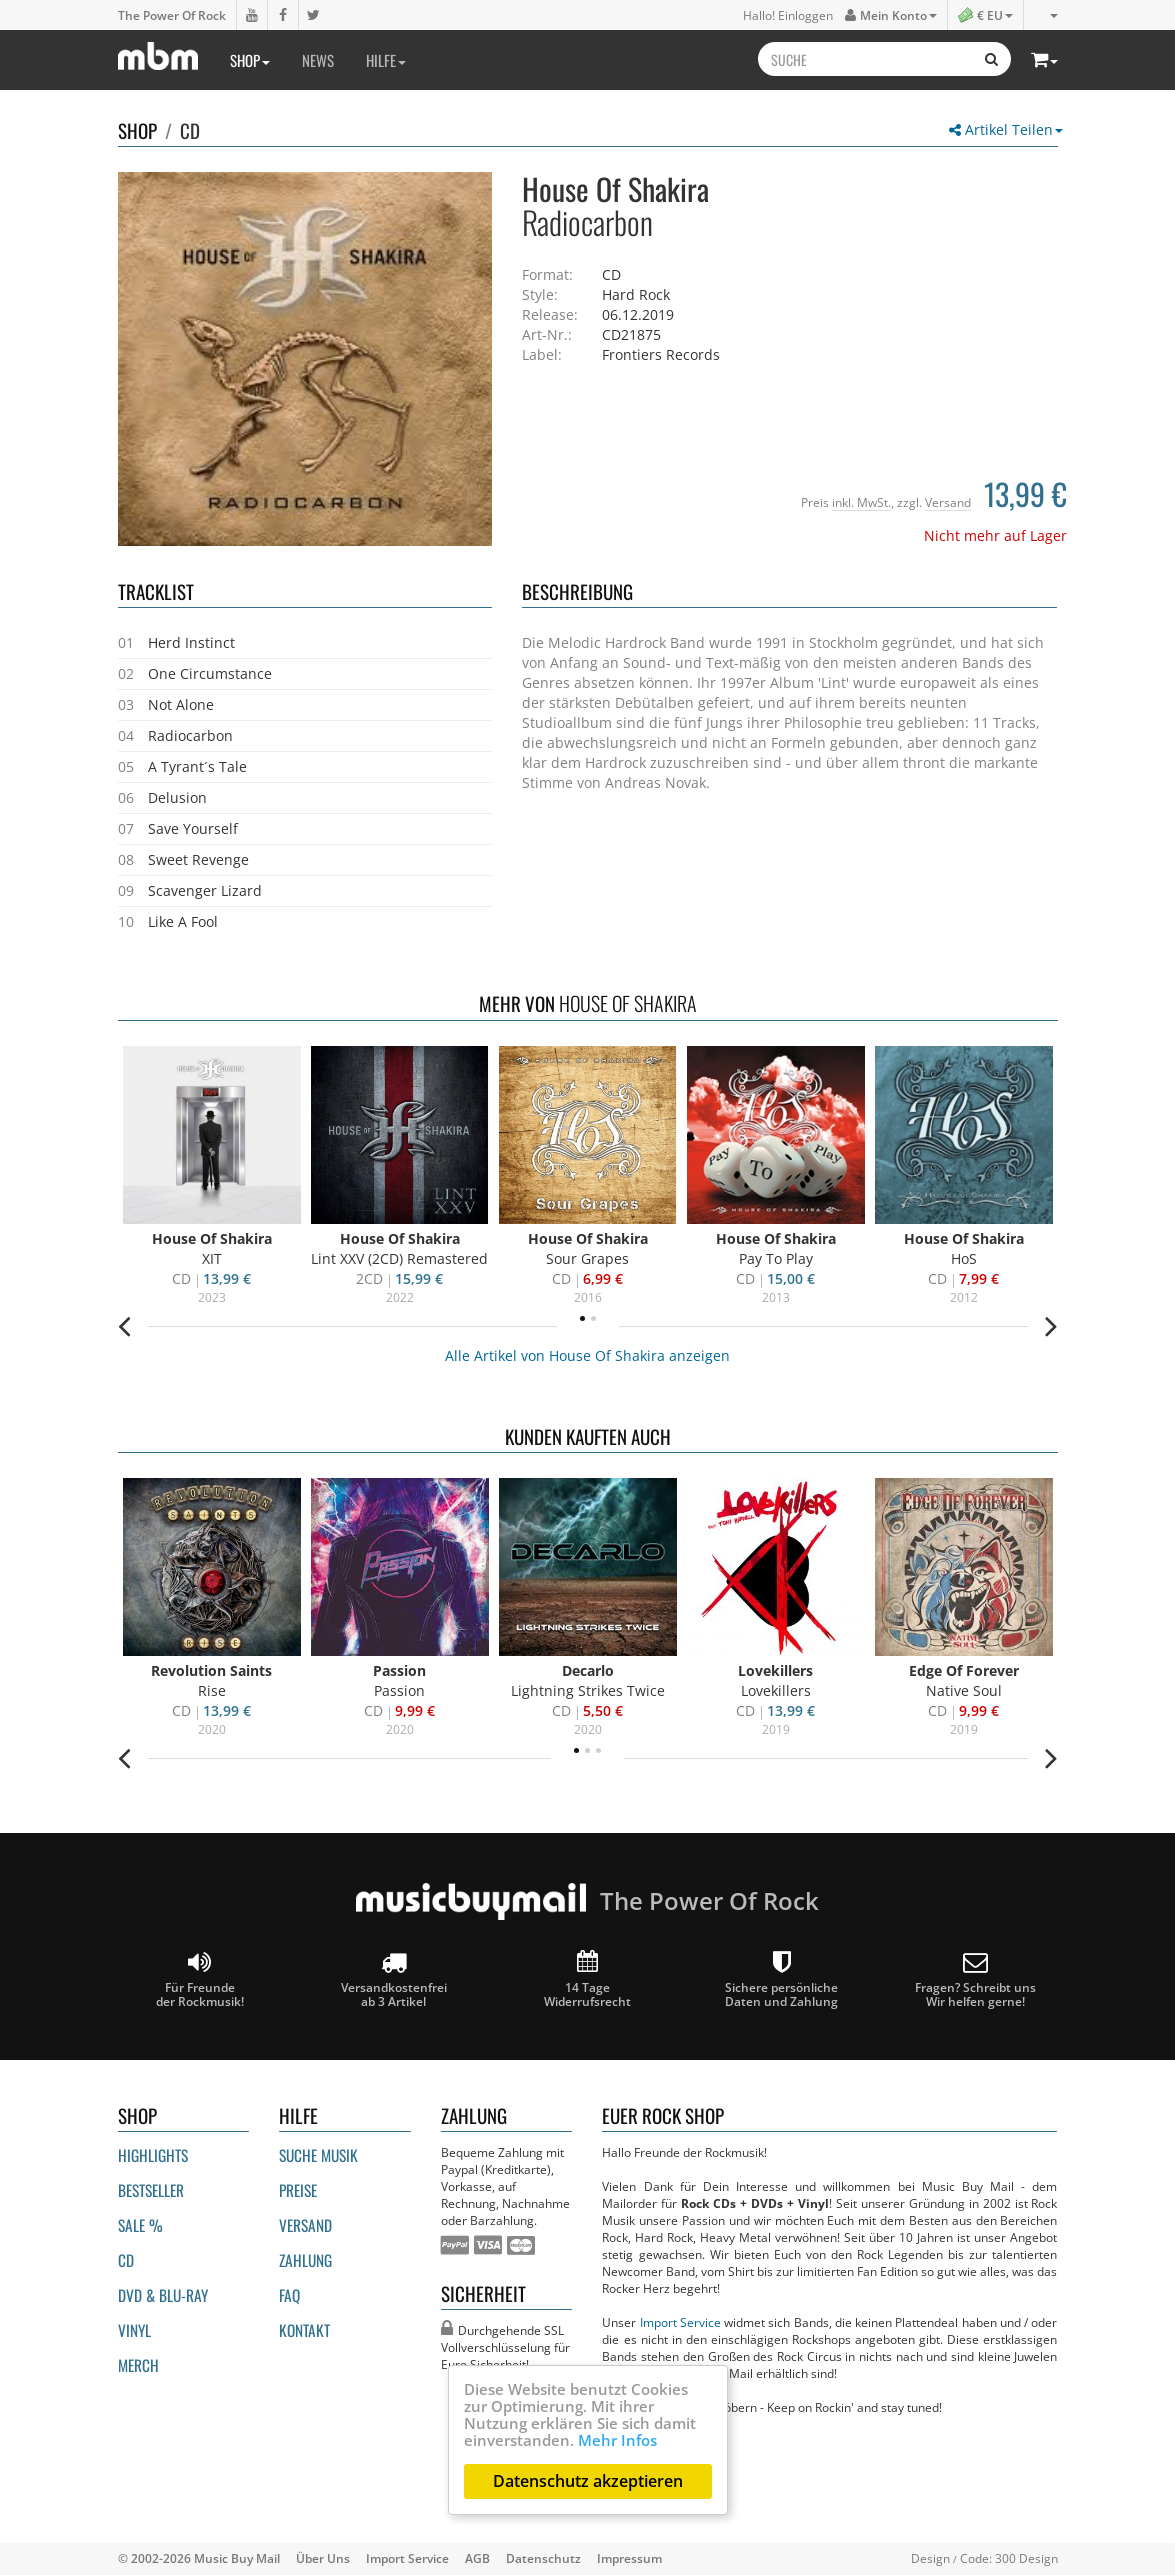 The height and width of the screenshot is (2575, 1175). Describe the element at coordinates (250, 60) in the screenshot. I see `Shop` at that location.